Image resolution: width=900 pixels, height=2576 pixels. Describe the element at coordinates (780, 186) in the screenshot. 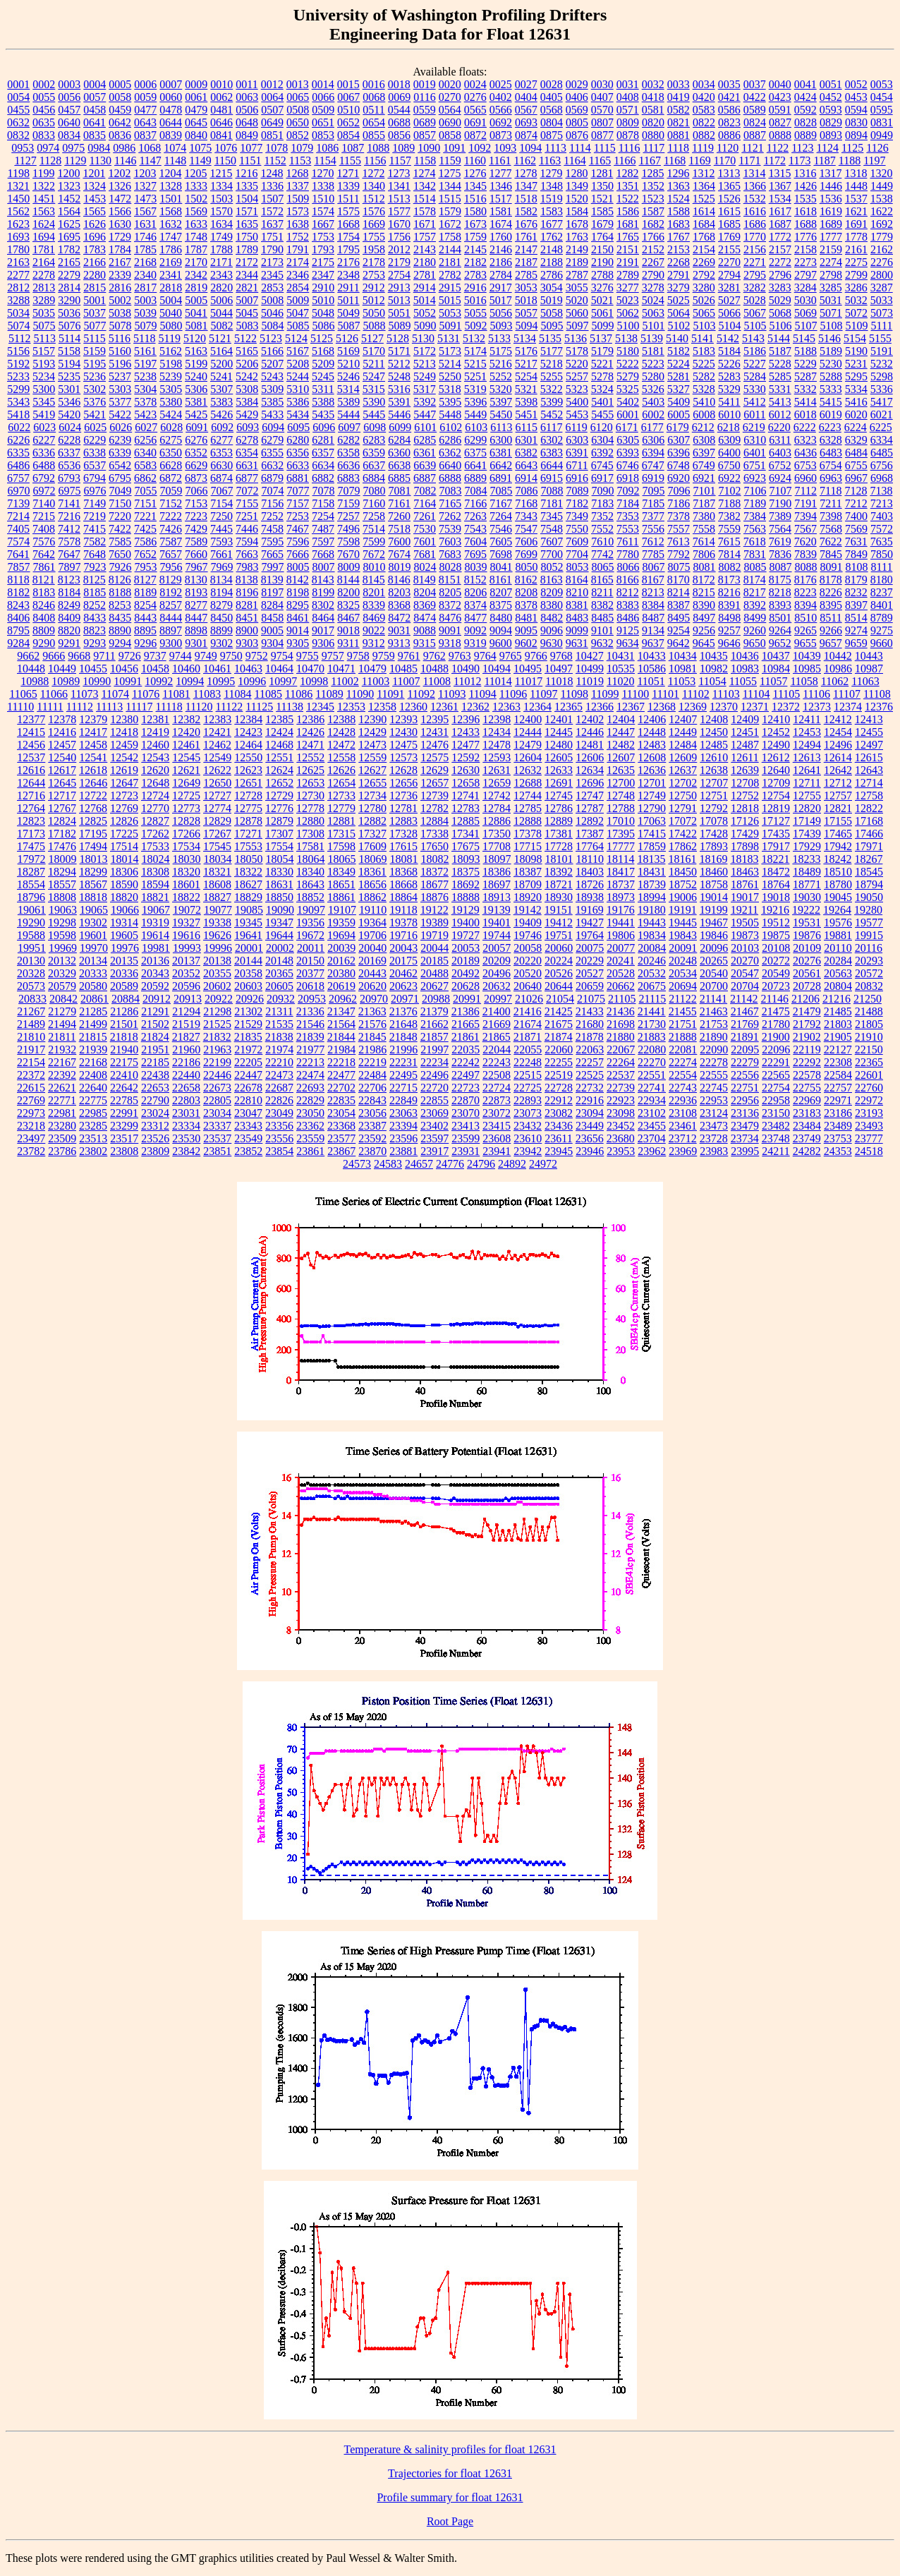

I see `1367` at that location.